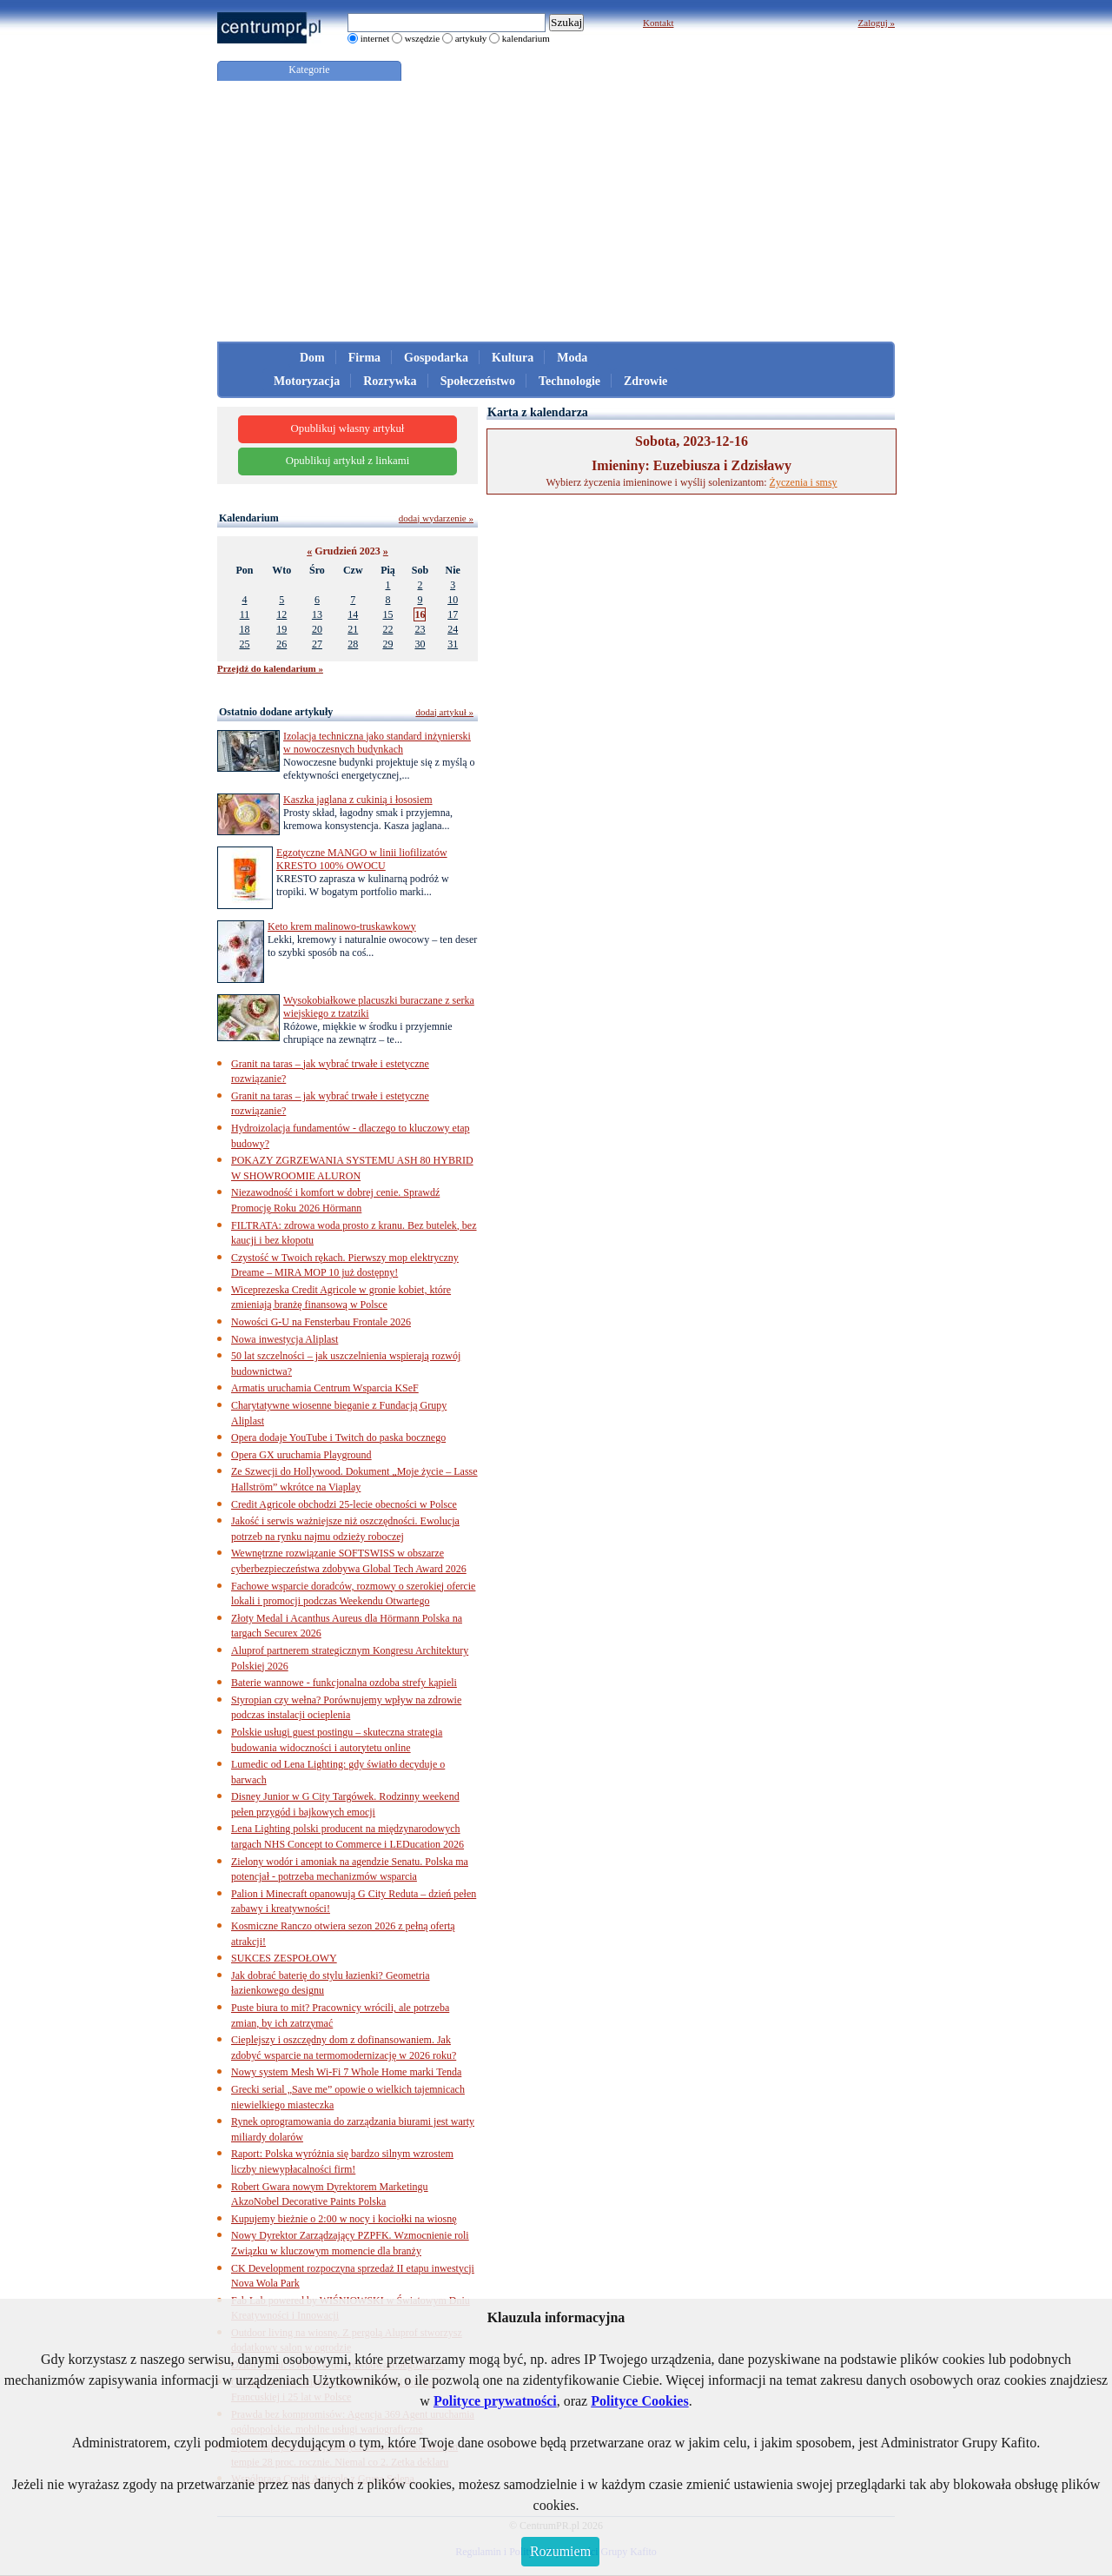  I want to click on Dom, so click(312, 357).